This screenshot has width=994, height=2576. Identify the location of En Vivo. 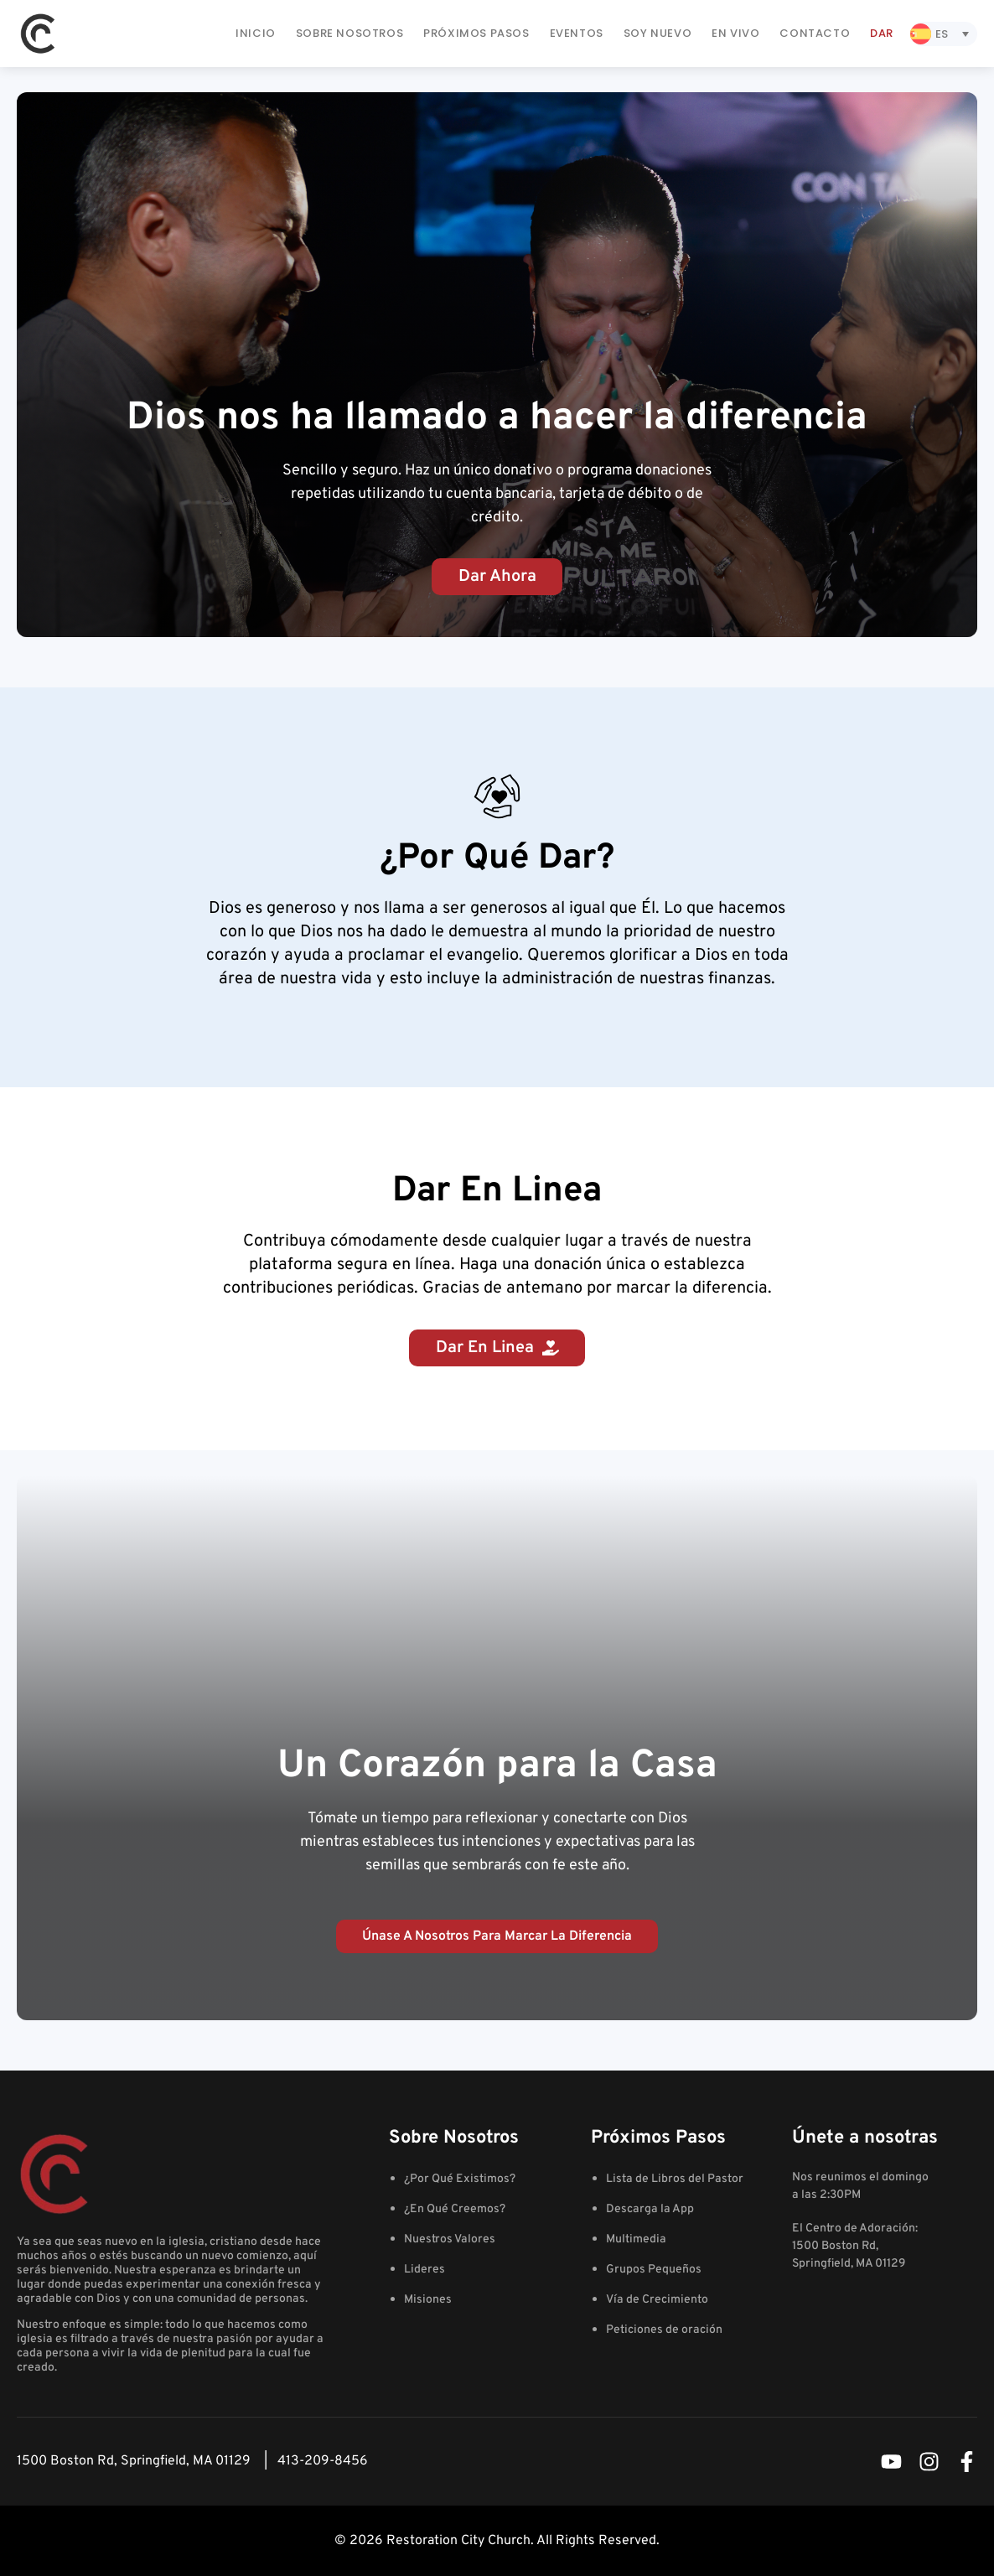
(735, 33).